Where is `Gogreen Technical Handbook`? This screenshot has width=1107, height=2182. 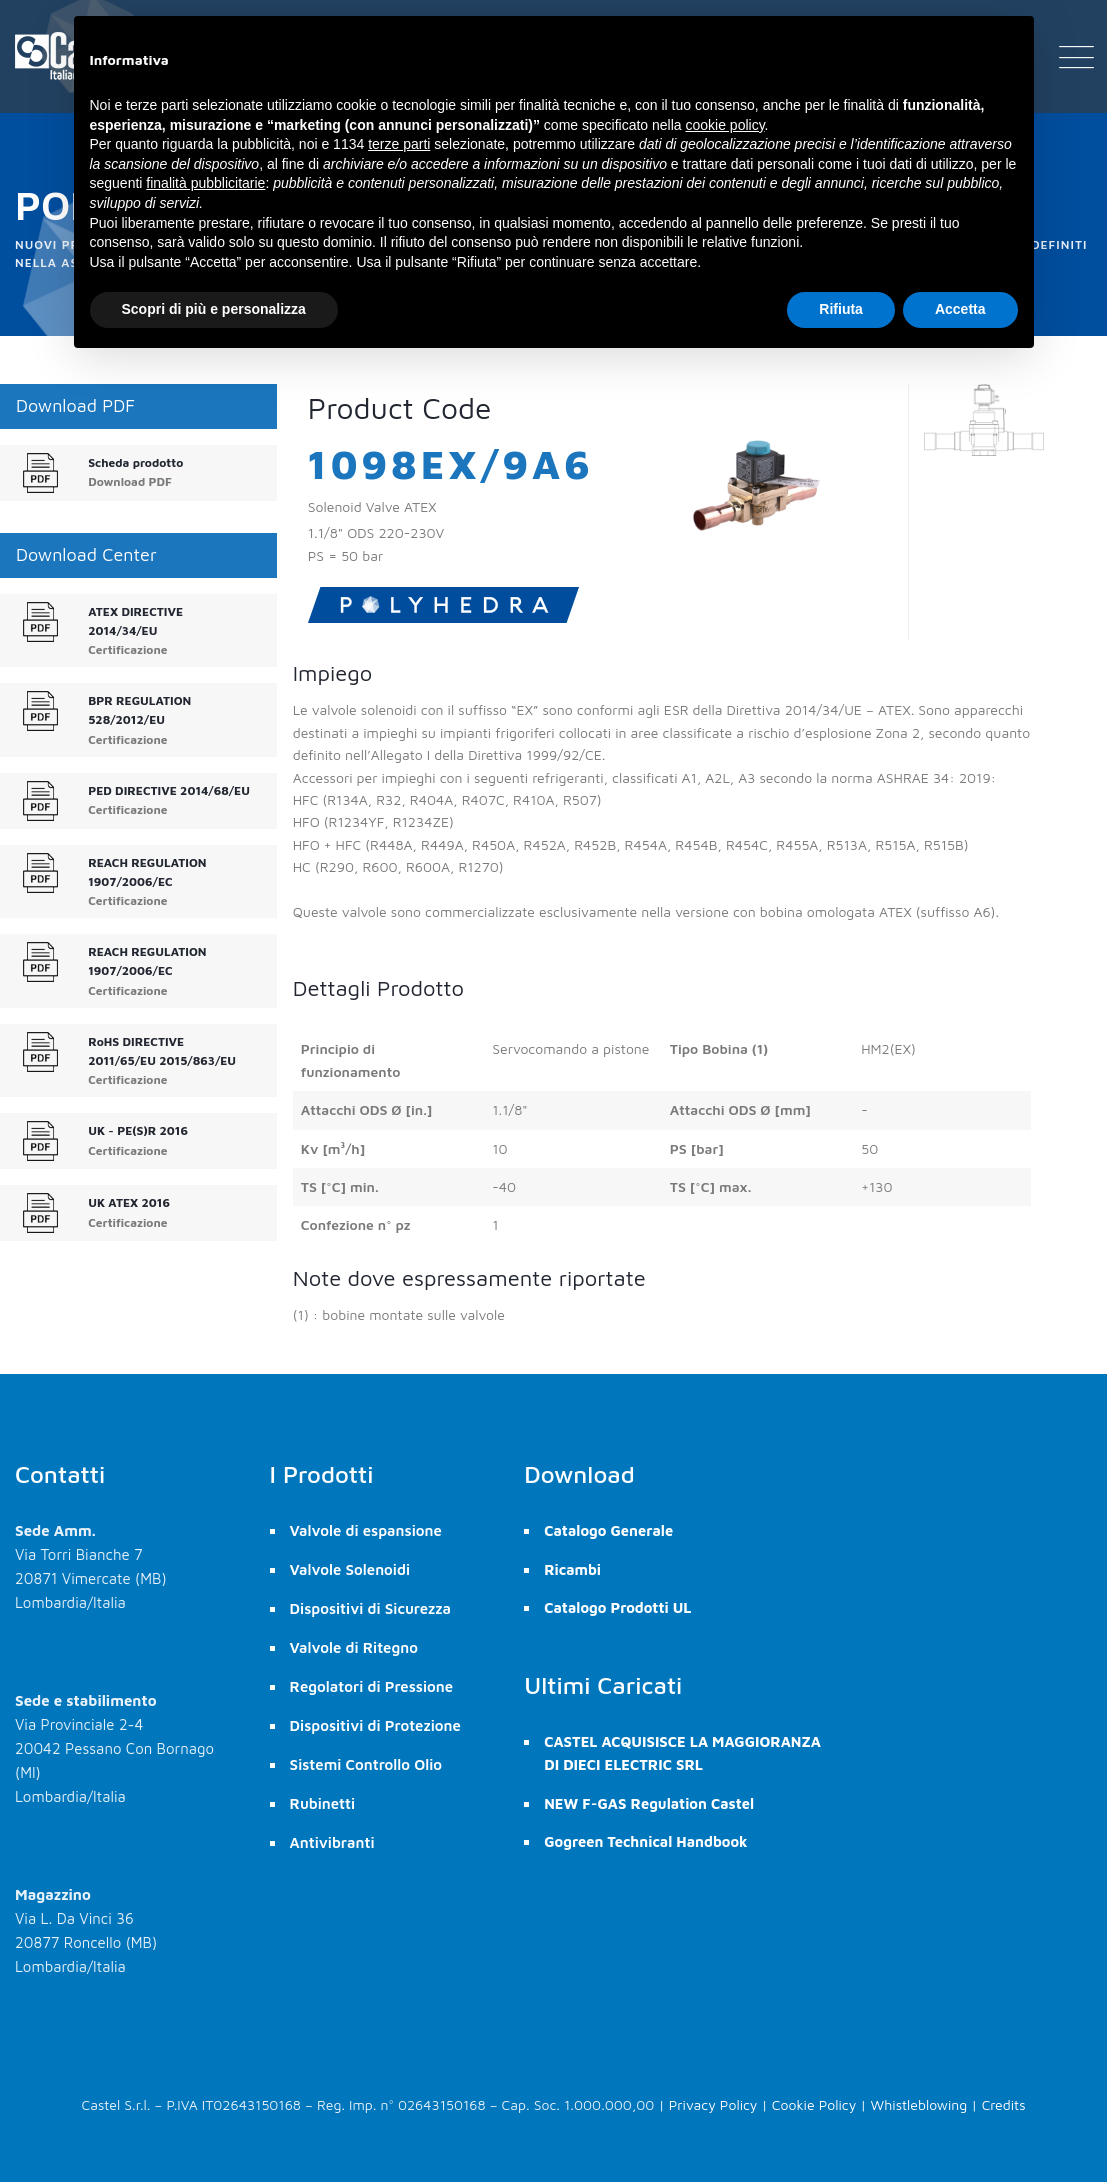 Gogreen Technical Handbook is located at coordinates (645, 1841).